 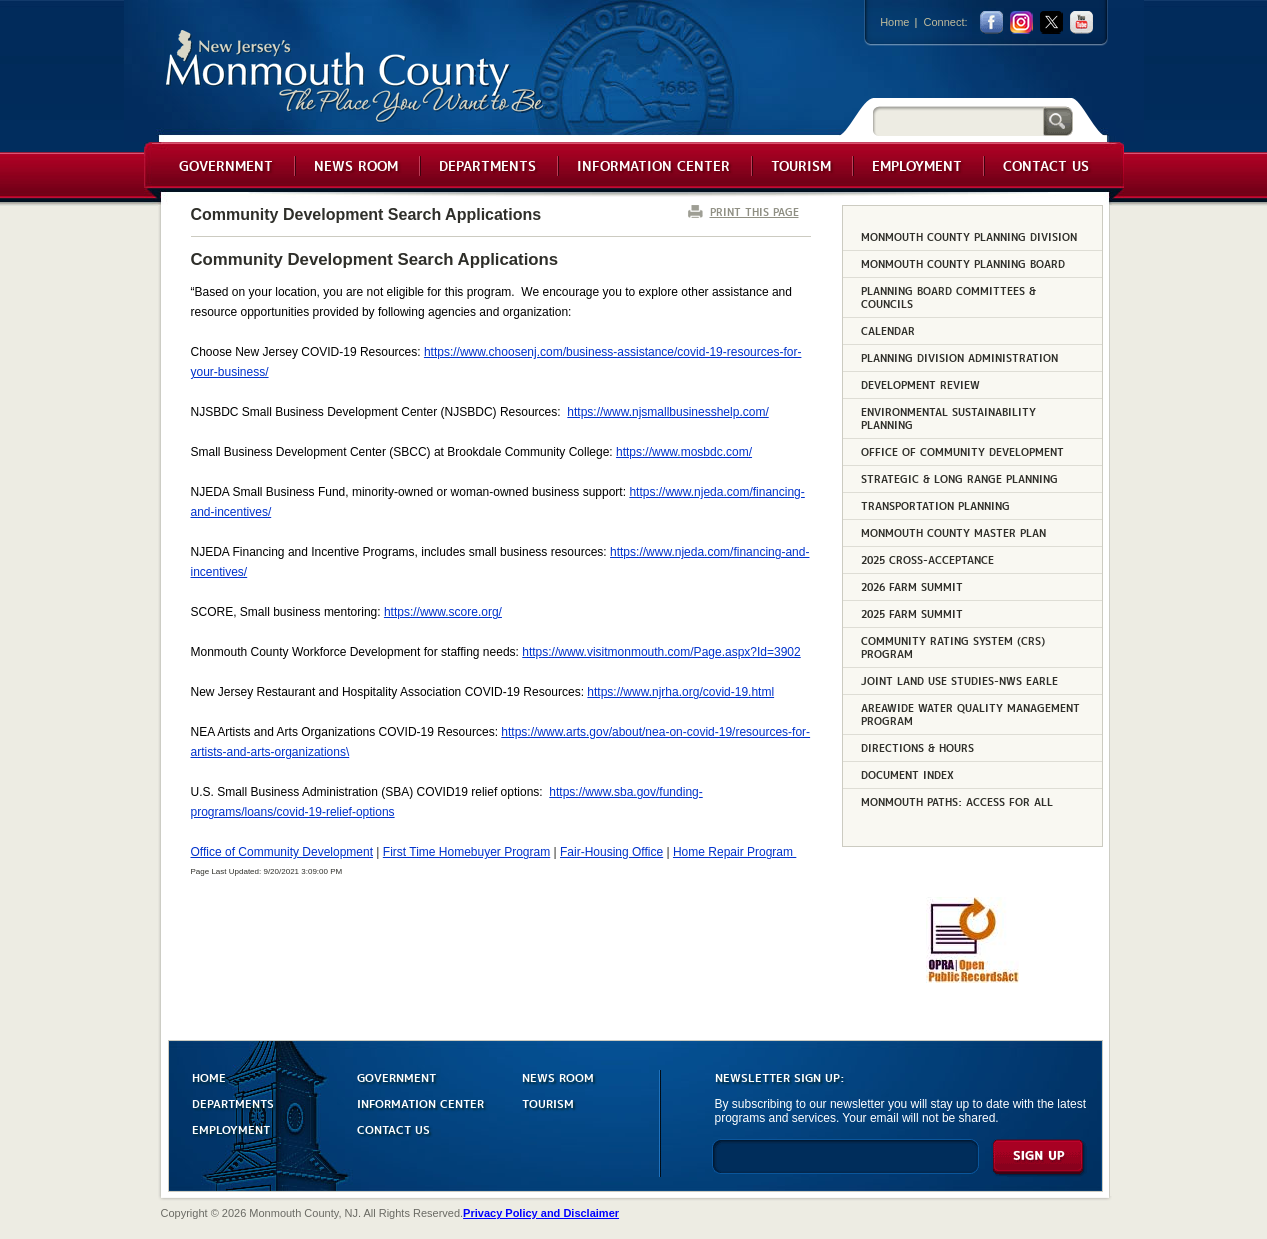 I want to click on TOURISM, so click(x=548, y=1102).